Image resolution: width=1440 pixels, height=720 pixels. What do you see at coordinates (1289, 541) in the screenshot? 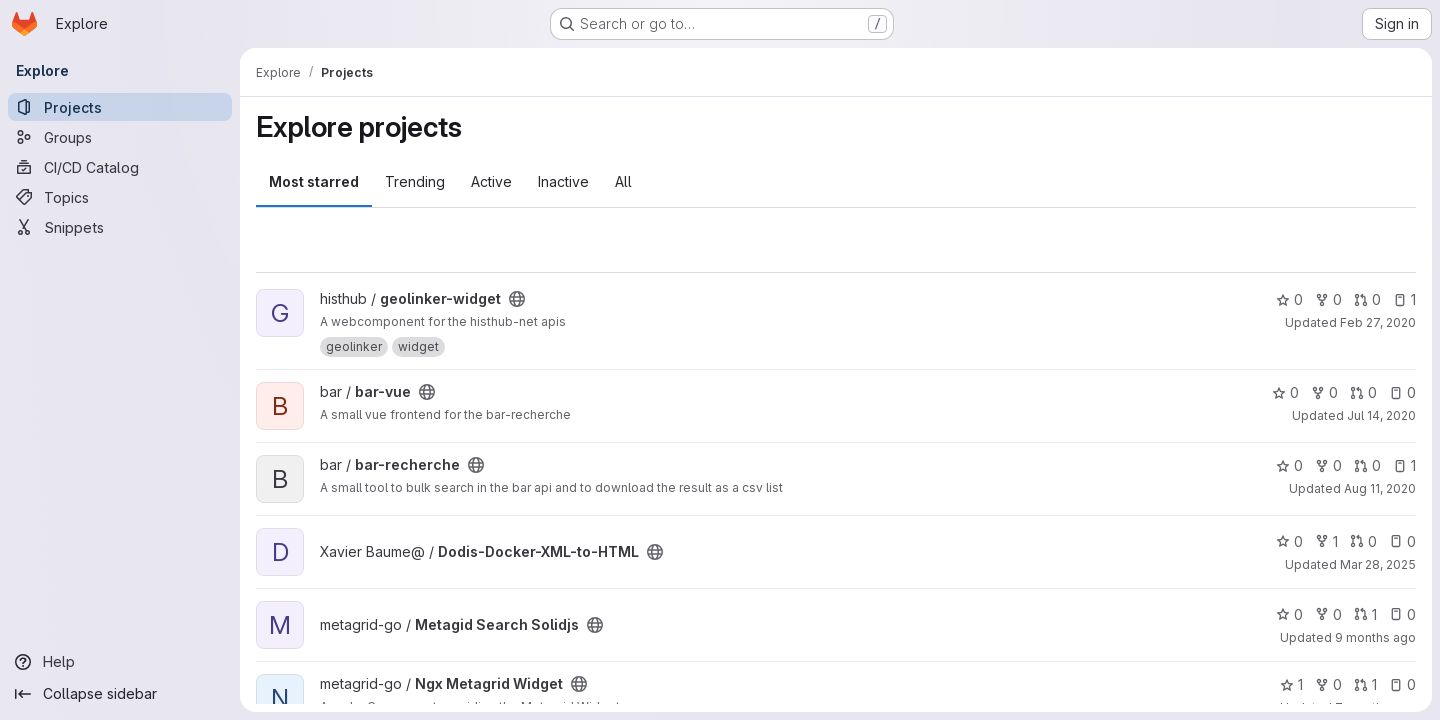
I see `0 [Dodis-Docker-XML-to-HTML has 0 stars]` at bounding box center [1289, 541].